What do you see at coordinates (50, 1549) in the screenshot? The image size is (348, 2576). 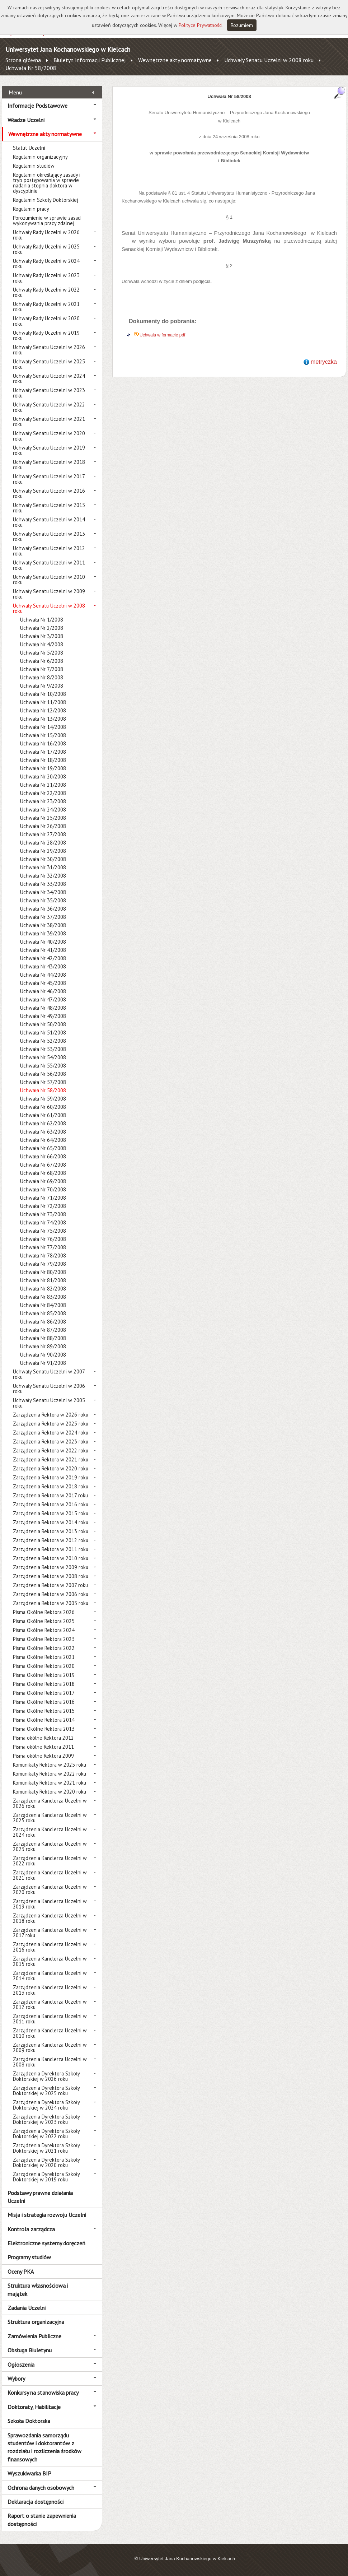 I see `Zarządzenia Rektora w 2011 roku` at bounding box center [50, 1549].